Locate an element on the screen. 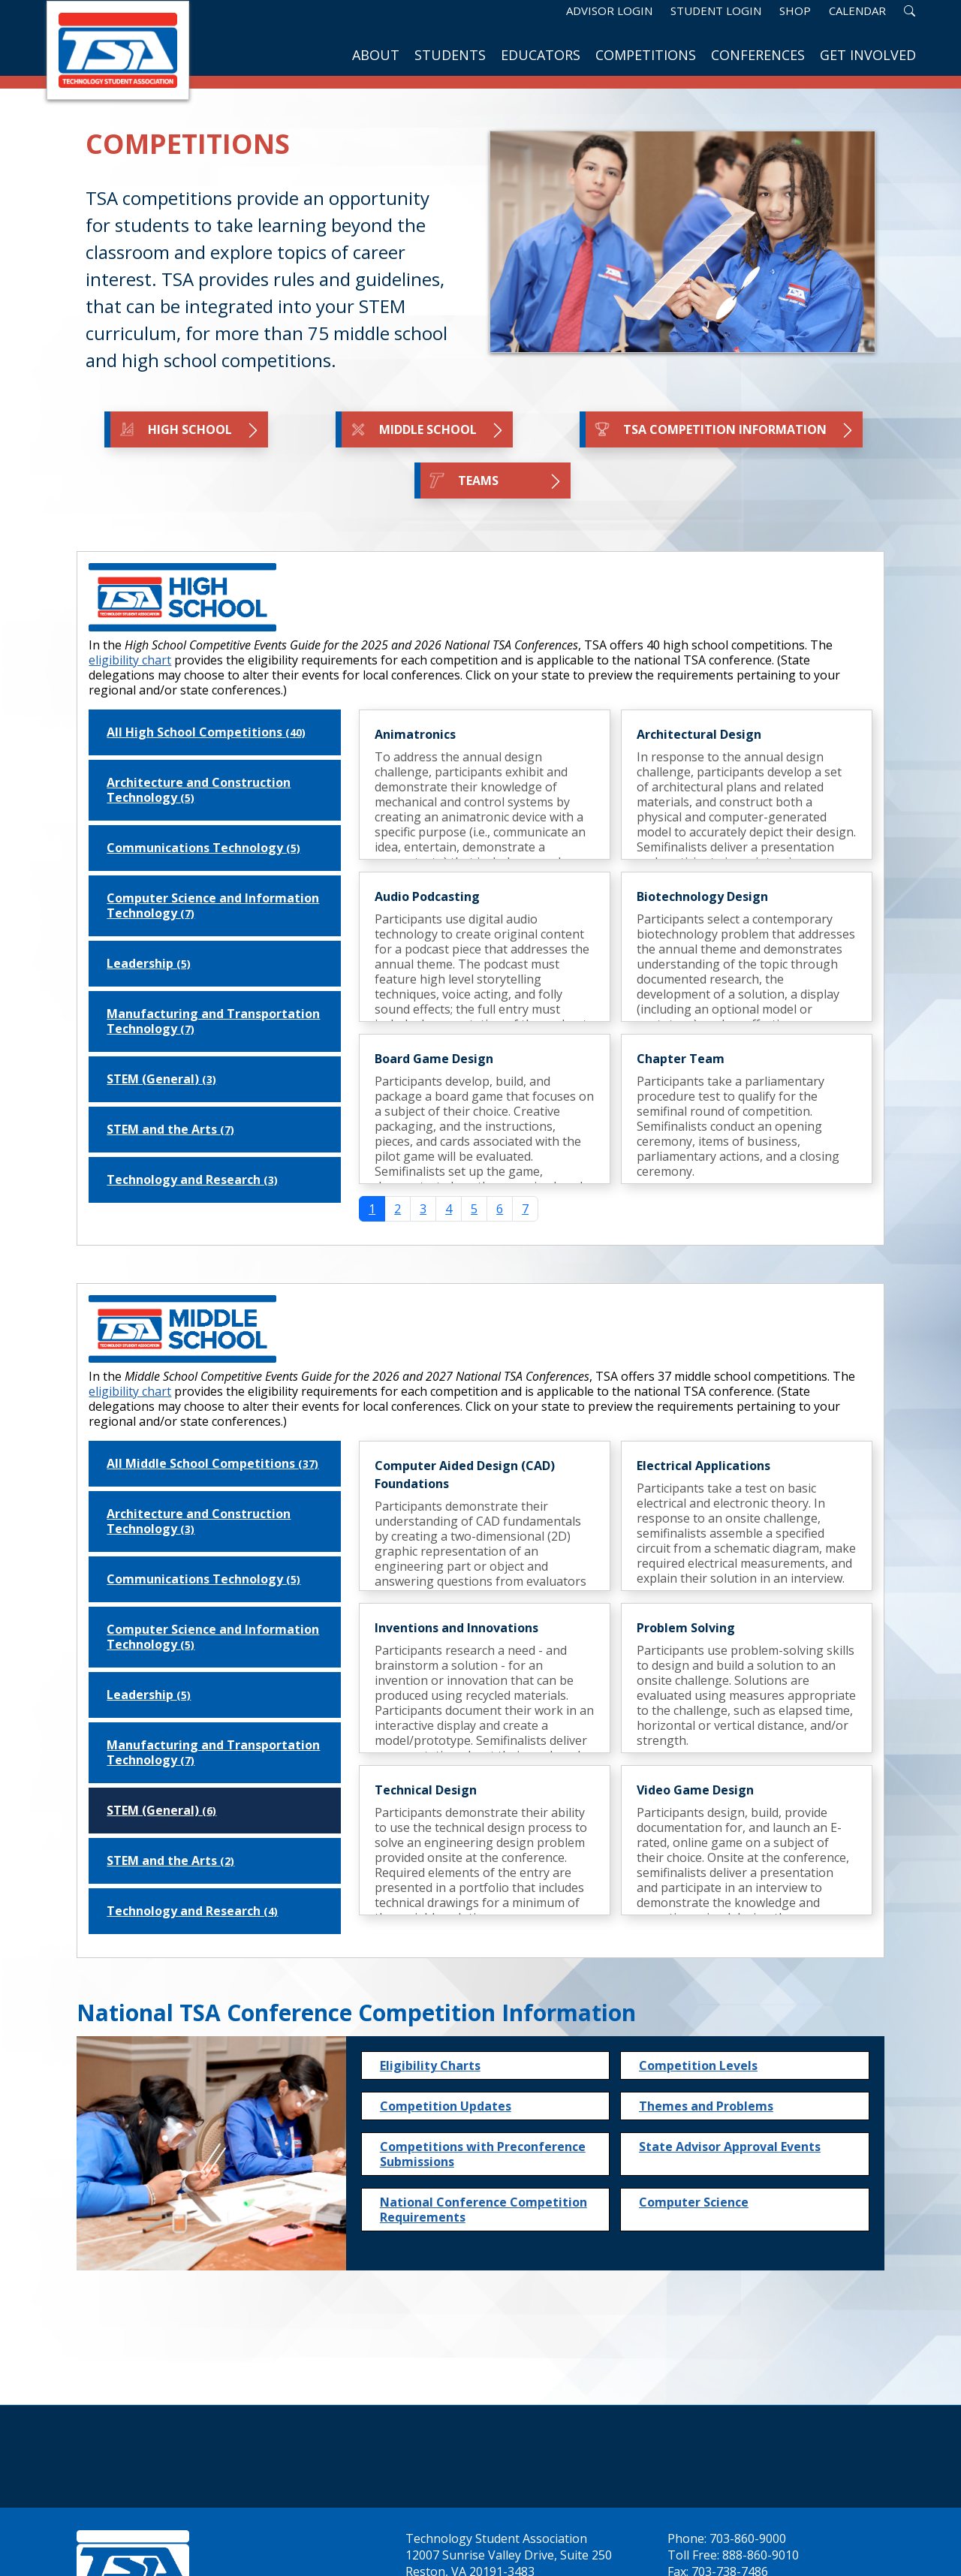 Image resolution: width=961 pixels, height=2576 pixels. 3 [Go to page 3] is located at coordinates (423, 1209).